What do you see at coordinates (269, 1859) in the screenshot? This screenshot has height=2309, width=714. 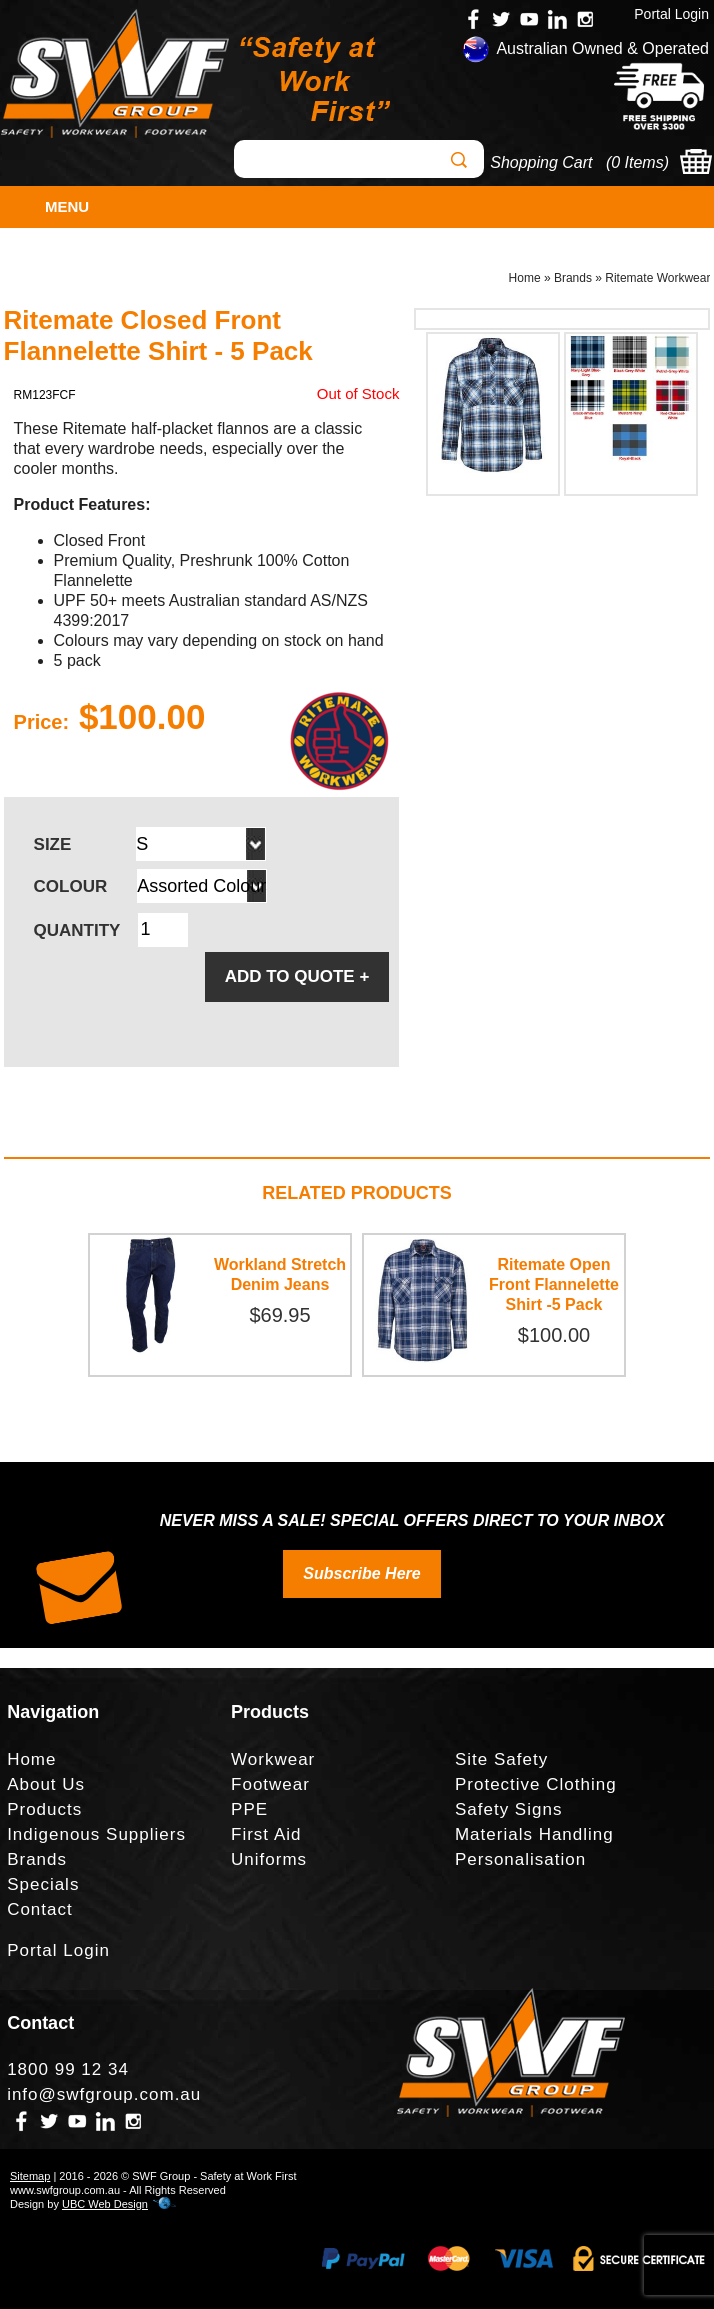 I see `Uniforms` at bounding box center [269, 1859].